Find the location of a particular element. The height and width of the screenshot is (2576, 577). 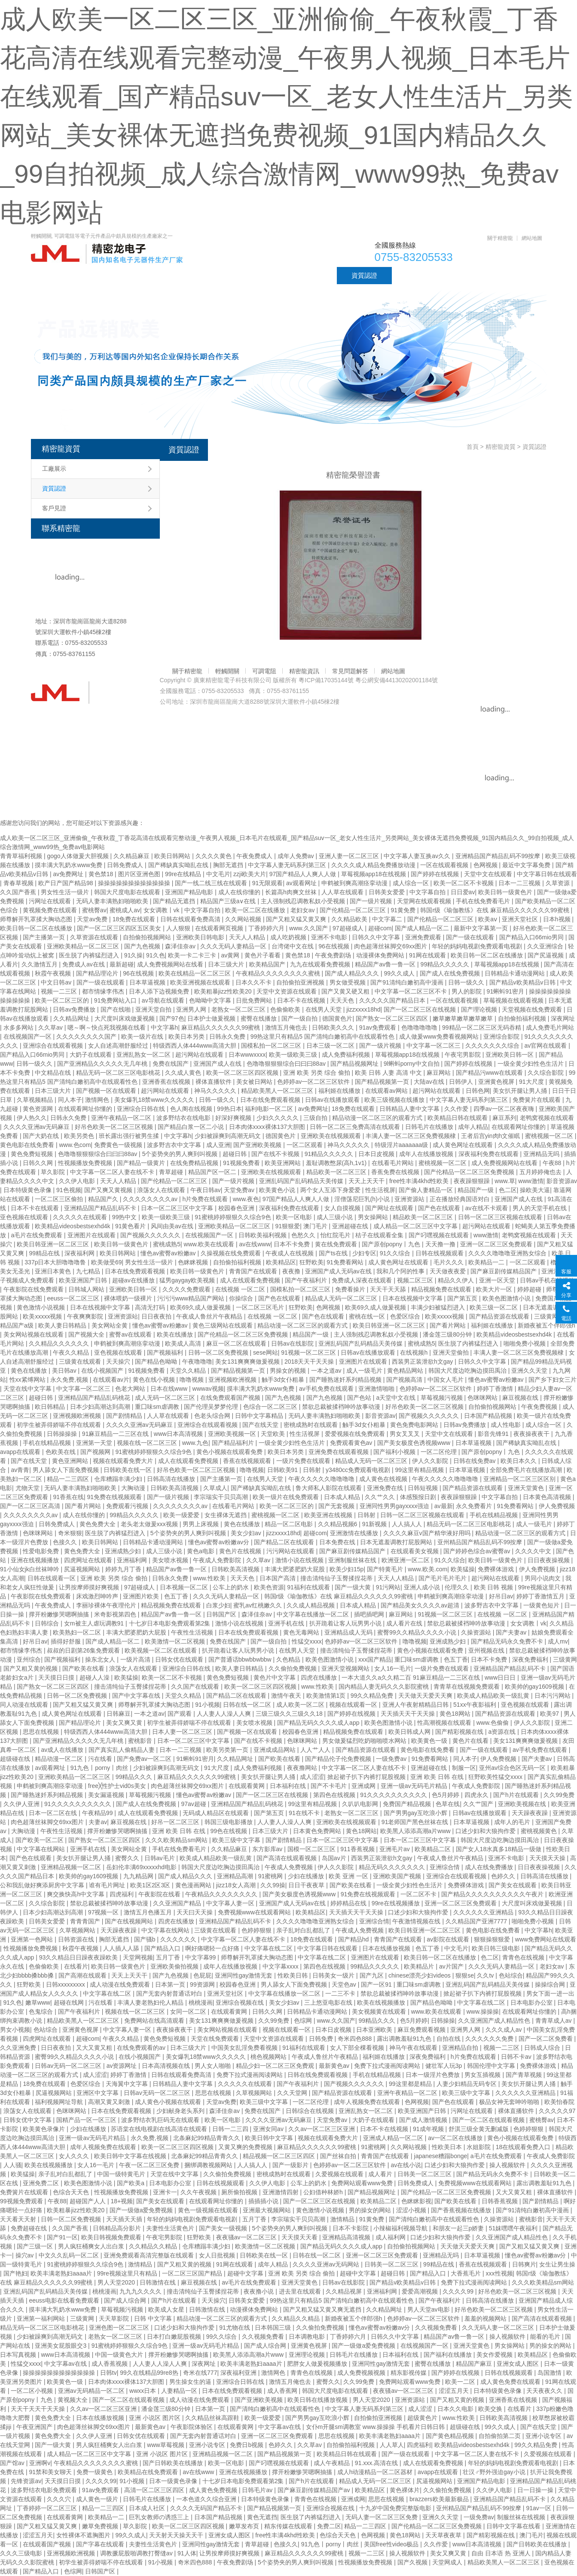

91精品久久久久久 is located at coordinates (330, 1153).